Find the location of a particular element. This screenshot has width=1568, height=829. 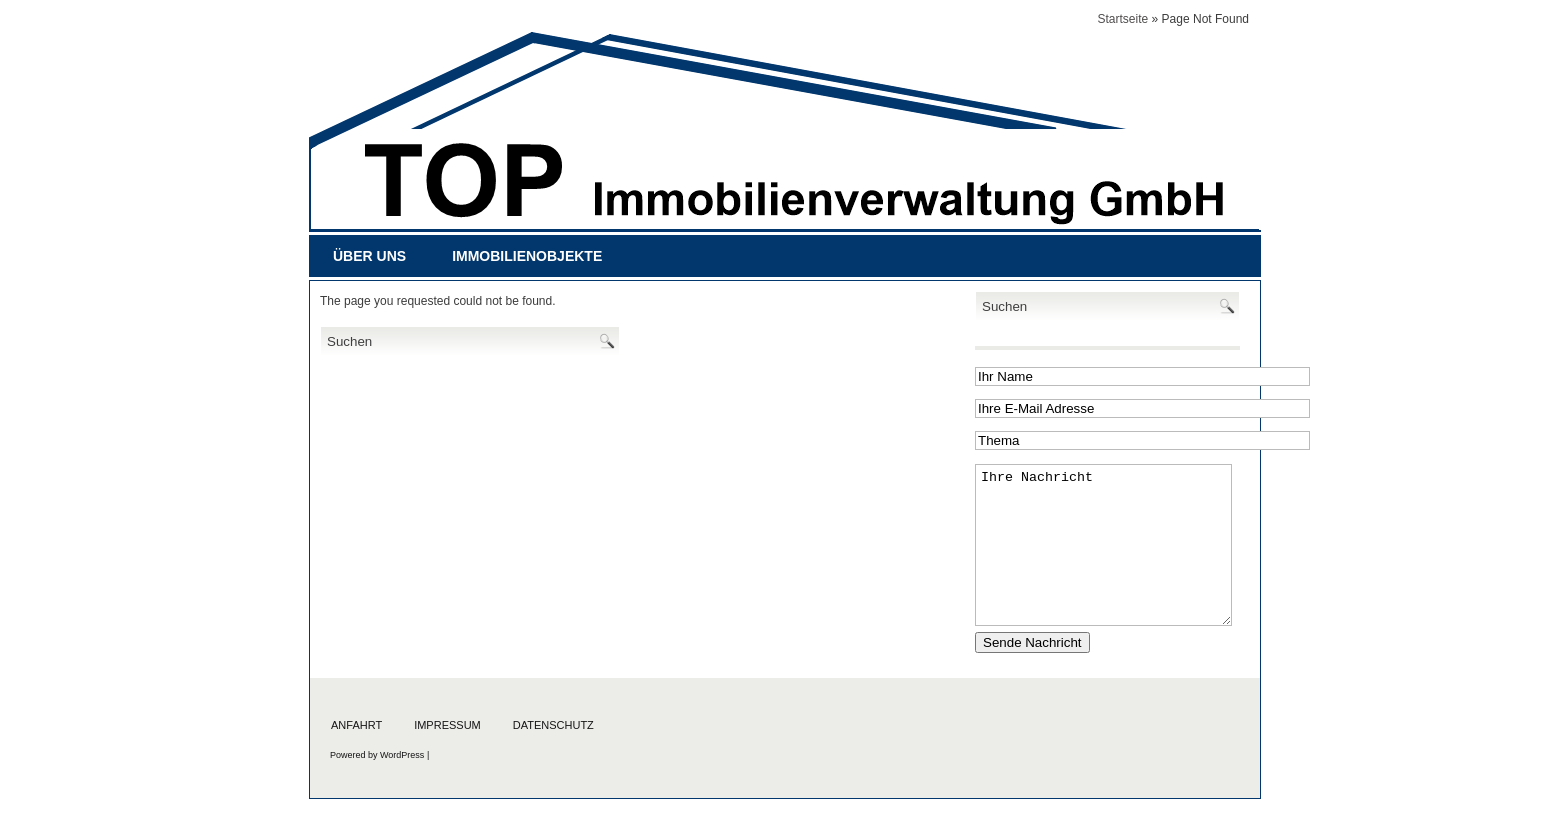

Datenschutz is located at coordinates (553, 725).